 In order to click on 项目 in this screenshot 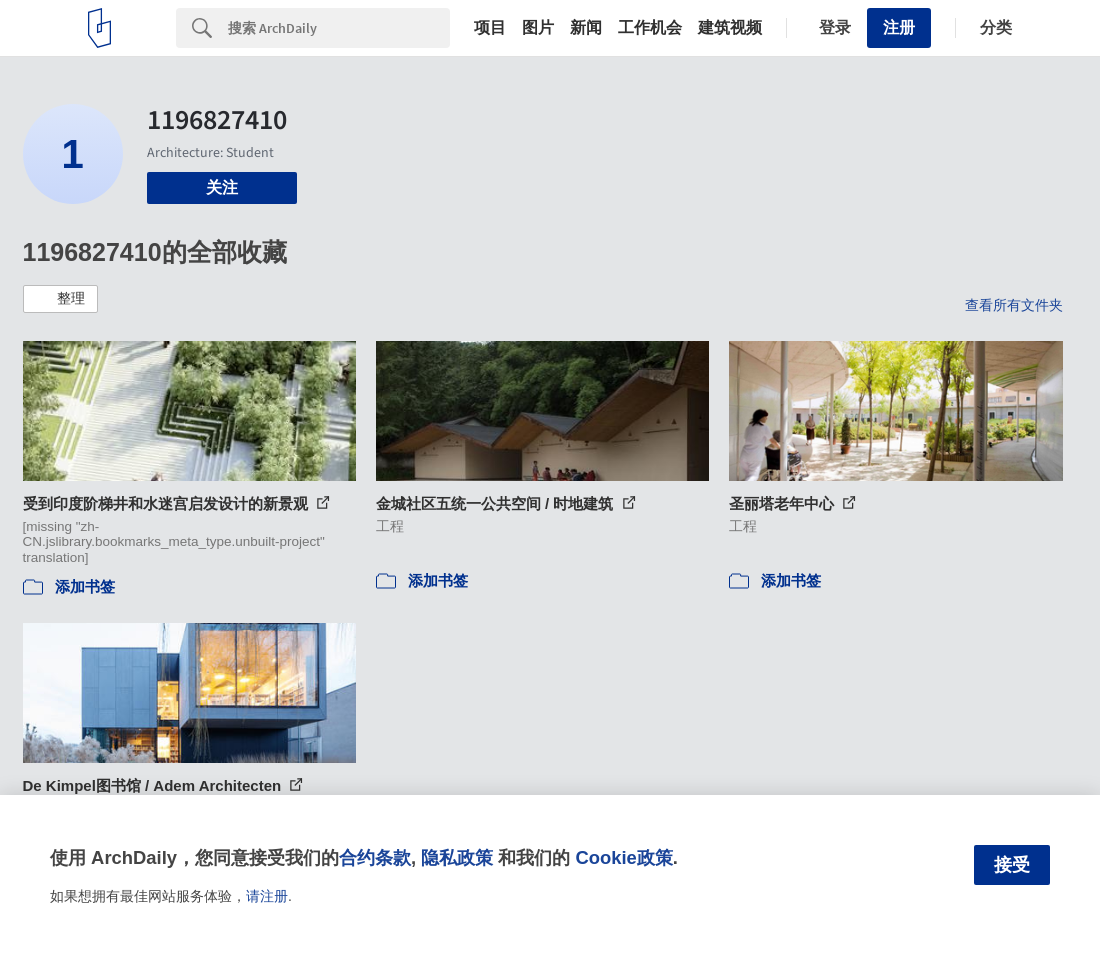, I will do `click(490, 28)`.